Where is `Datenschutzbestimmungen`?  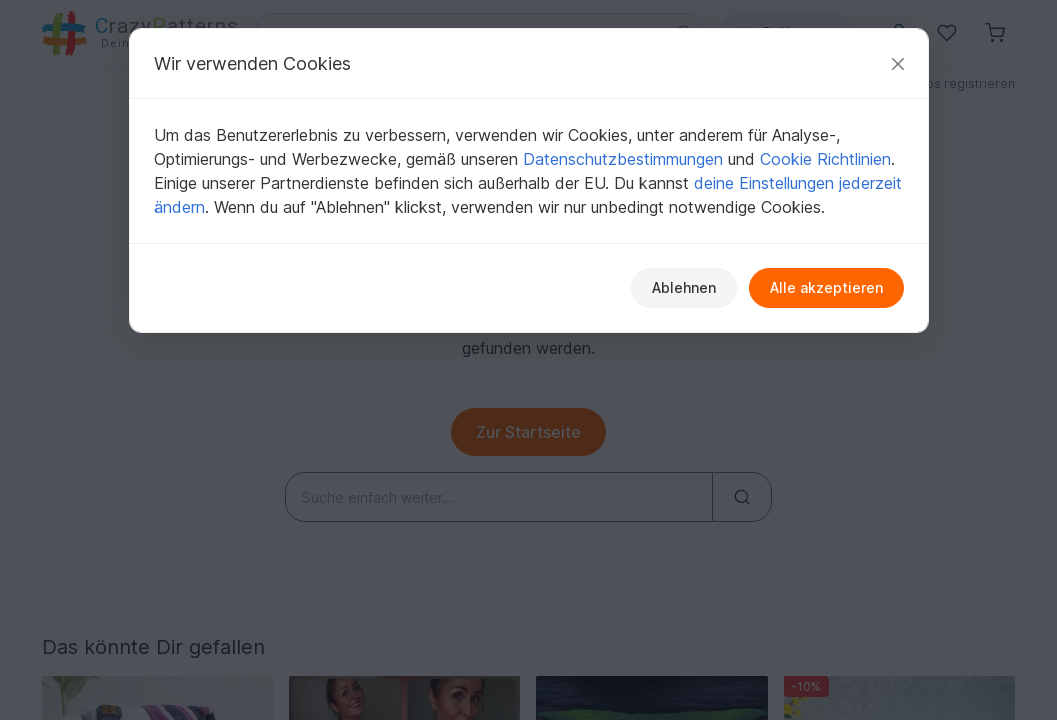 Datenschutzbestimmungen is located at coordinates (623, 159).